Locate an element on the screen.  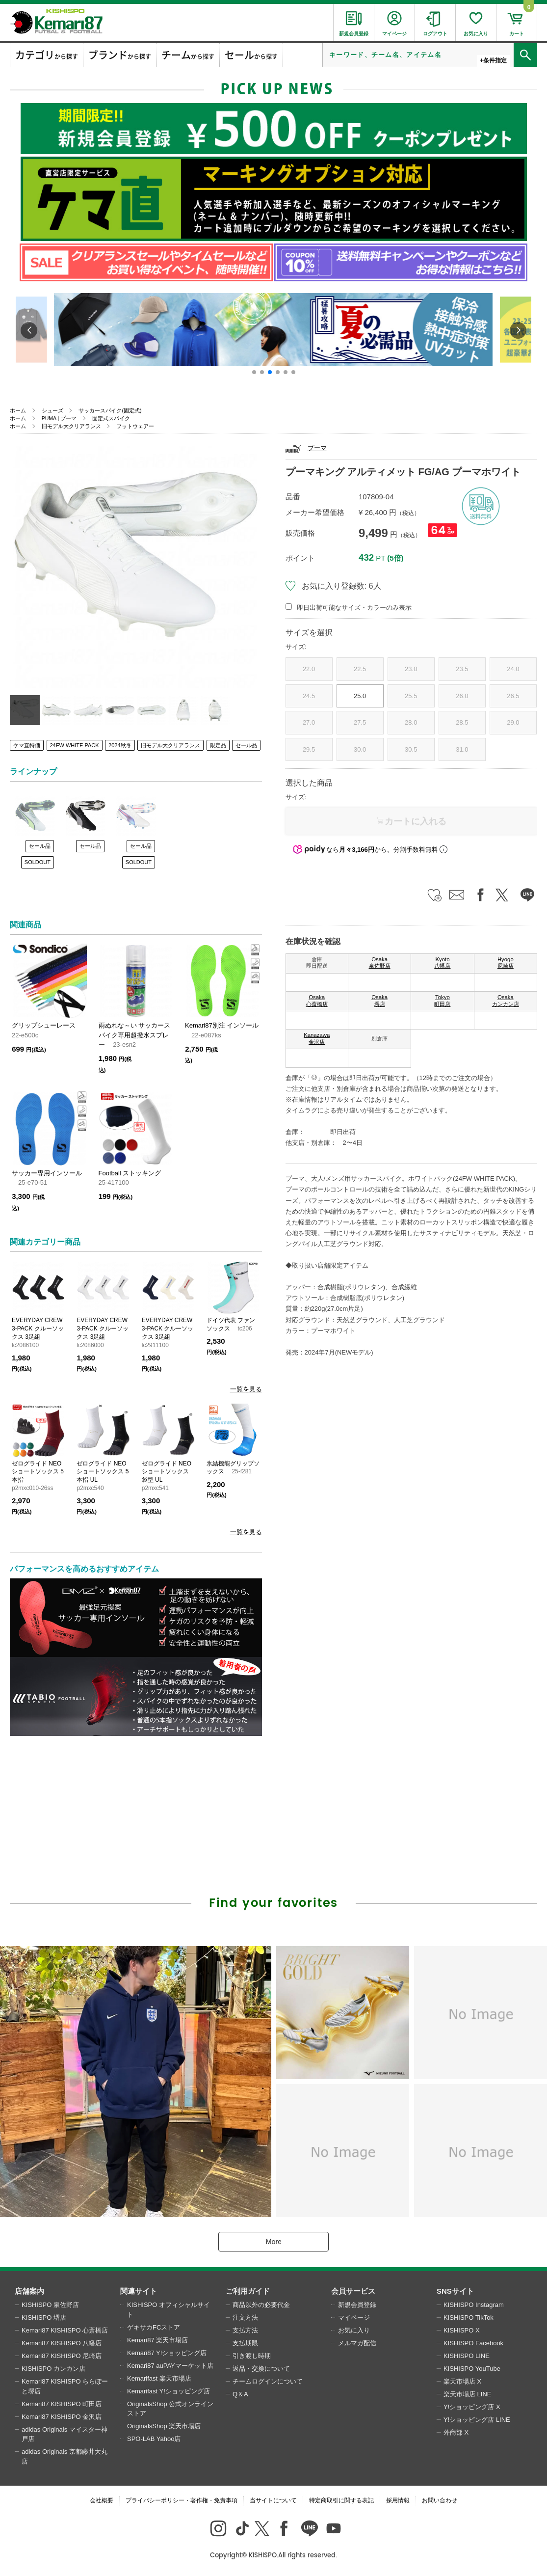
KISHISPO YouTube is located at coordinates (471, 2368).